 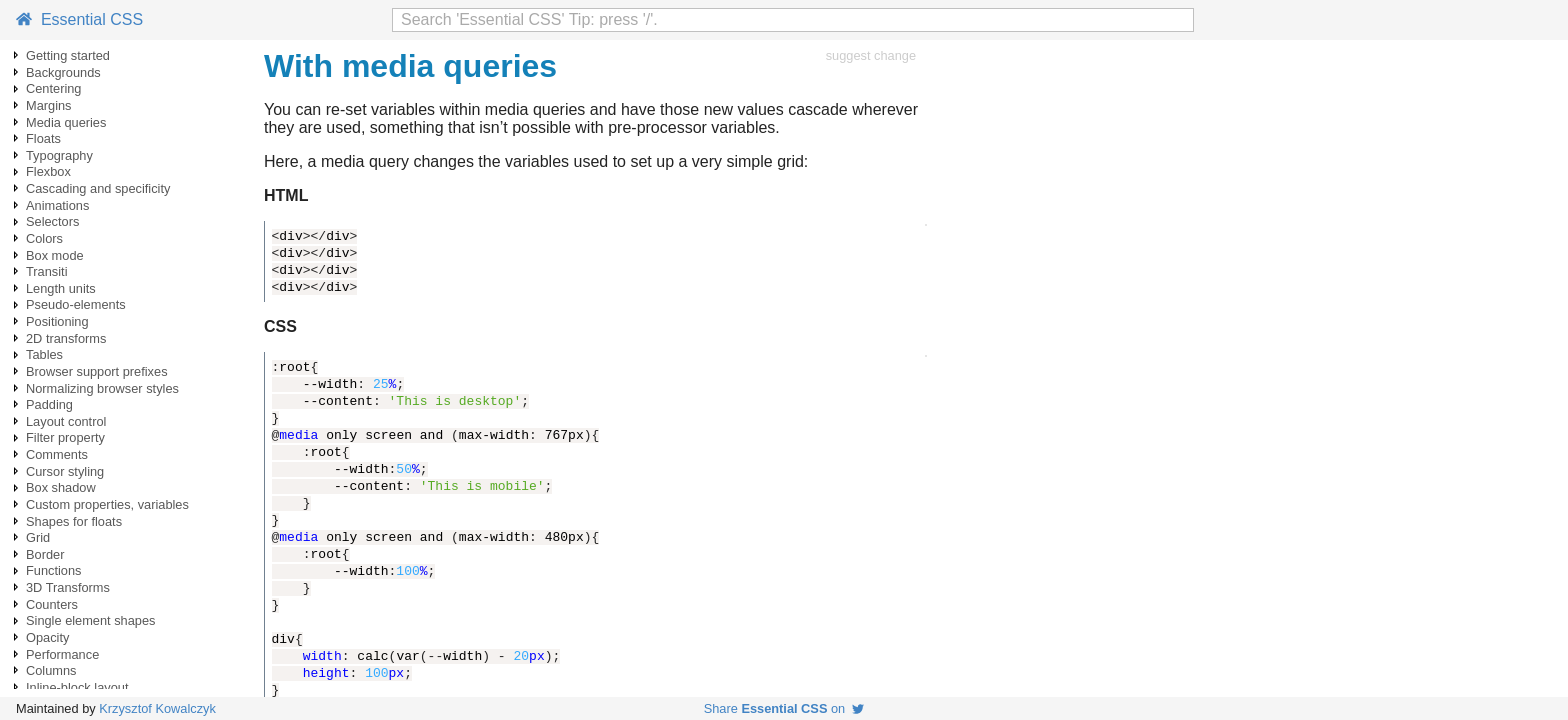 What do you see at coordinates (65, 471) in the screenshot?
I see `Cursor styling` at bounding box center [65, 471].